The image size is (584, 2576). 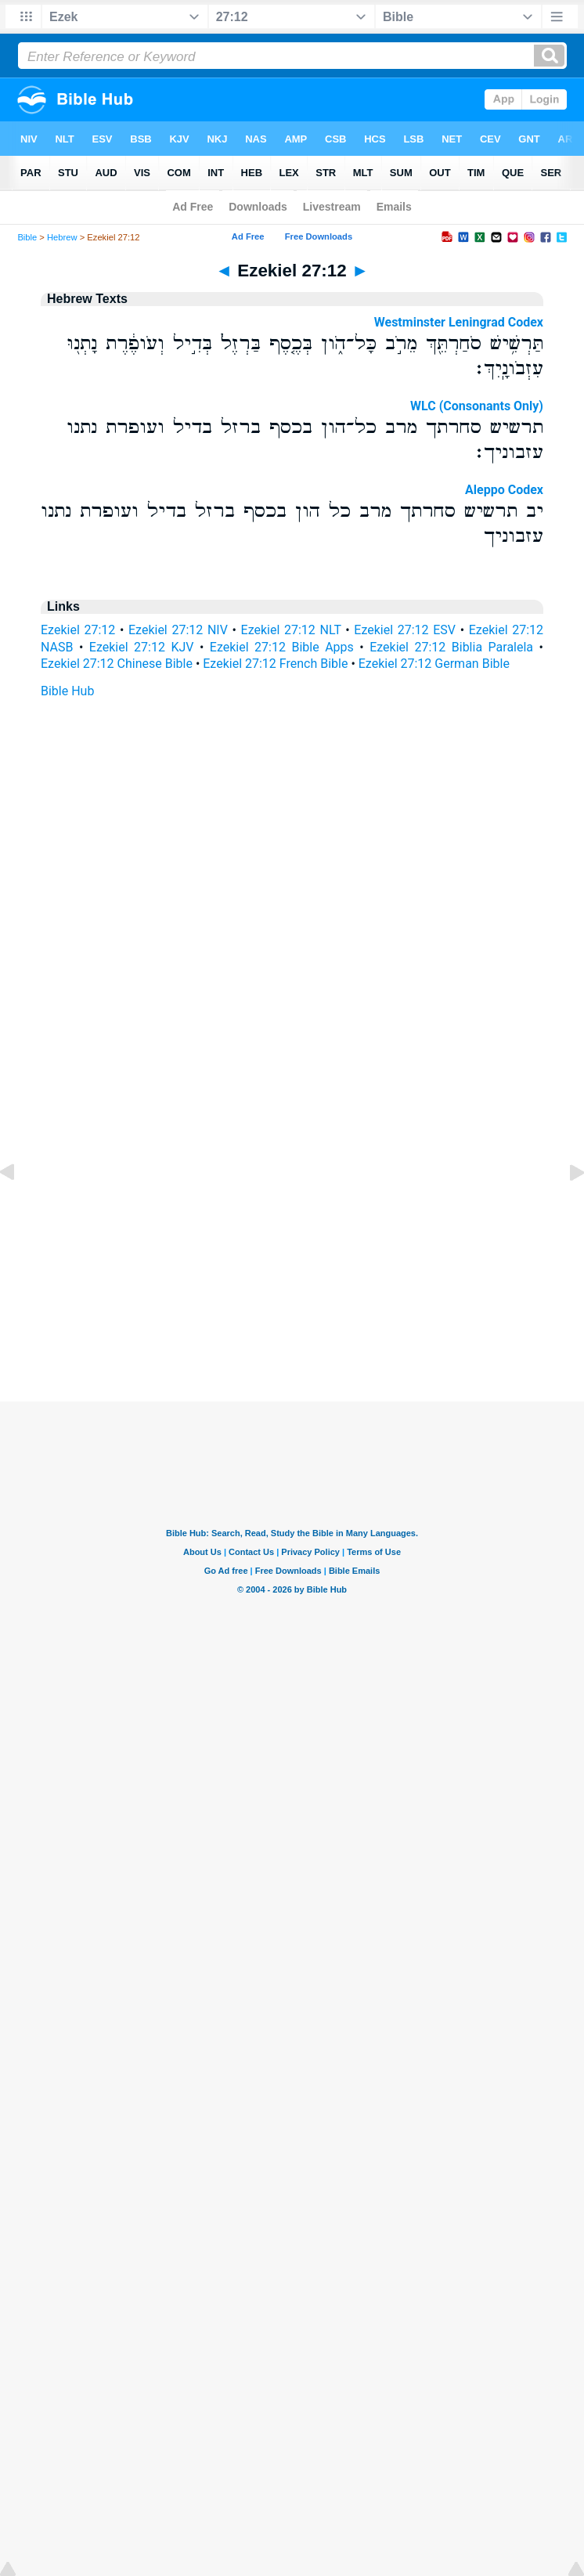 What do you see at coordinates (451, 647) in the screenshot?
I see `Ezekiel 27:12 Biblia Paralela` at bounding box center [451, 647].